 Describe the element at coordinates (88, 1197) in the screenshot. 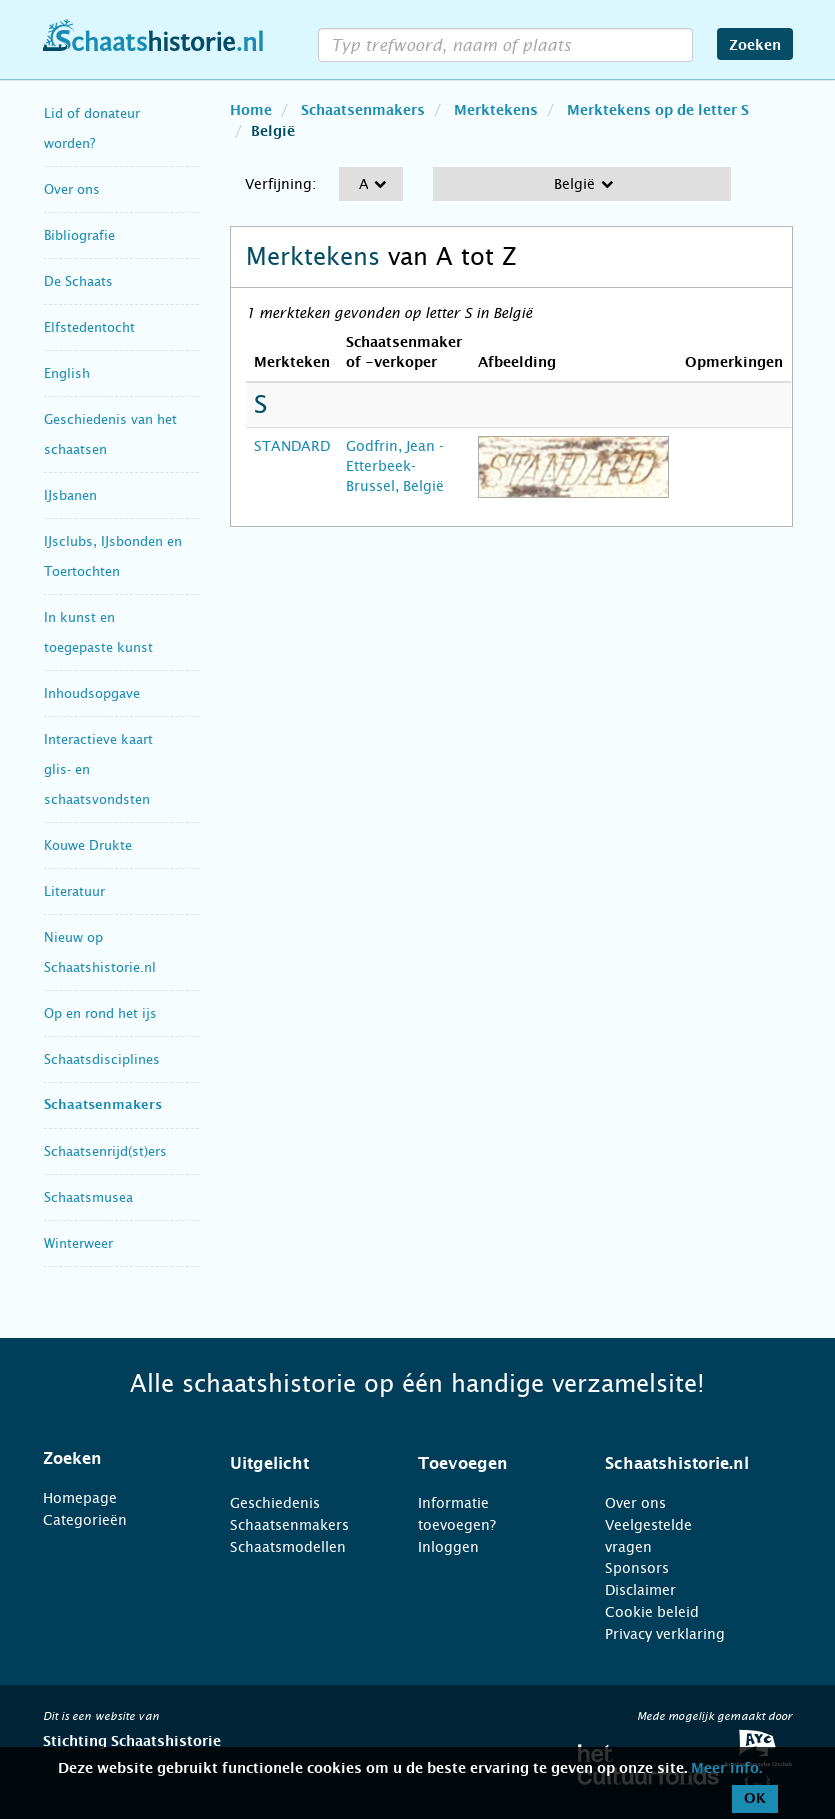

I see `Schaatsmusea` at that location.